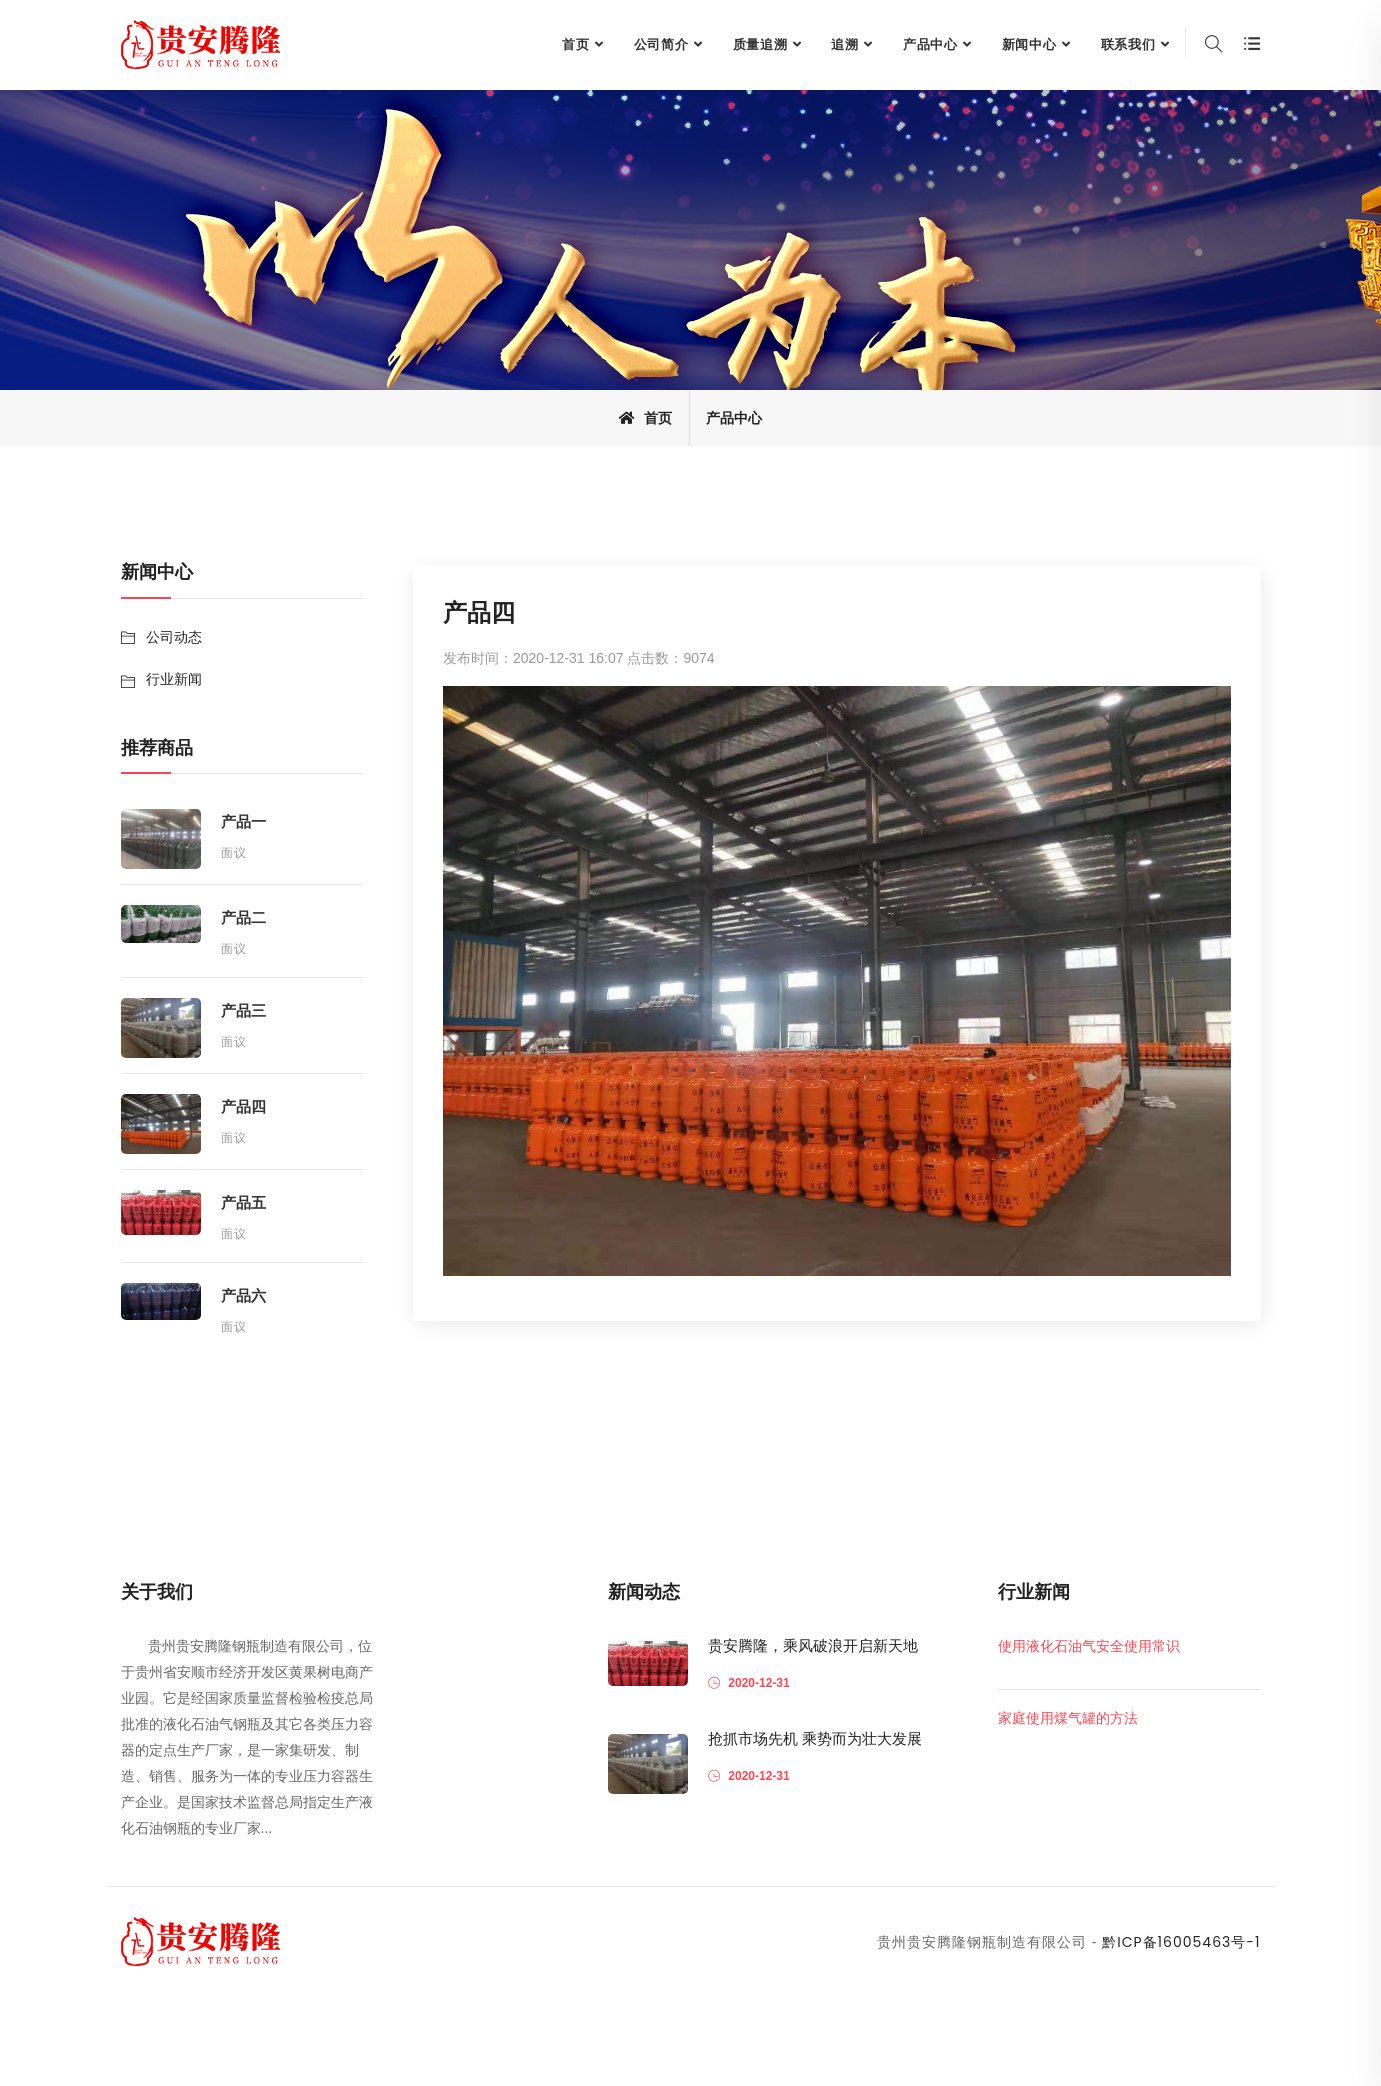 The height and width of the screenshot is (2086, 1381). I want to click on 产品五, so click(243, 1202).